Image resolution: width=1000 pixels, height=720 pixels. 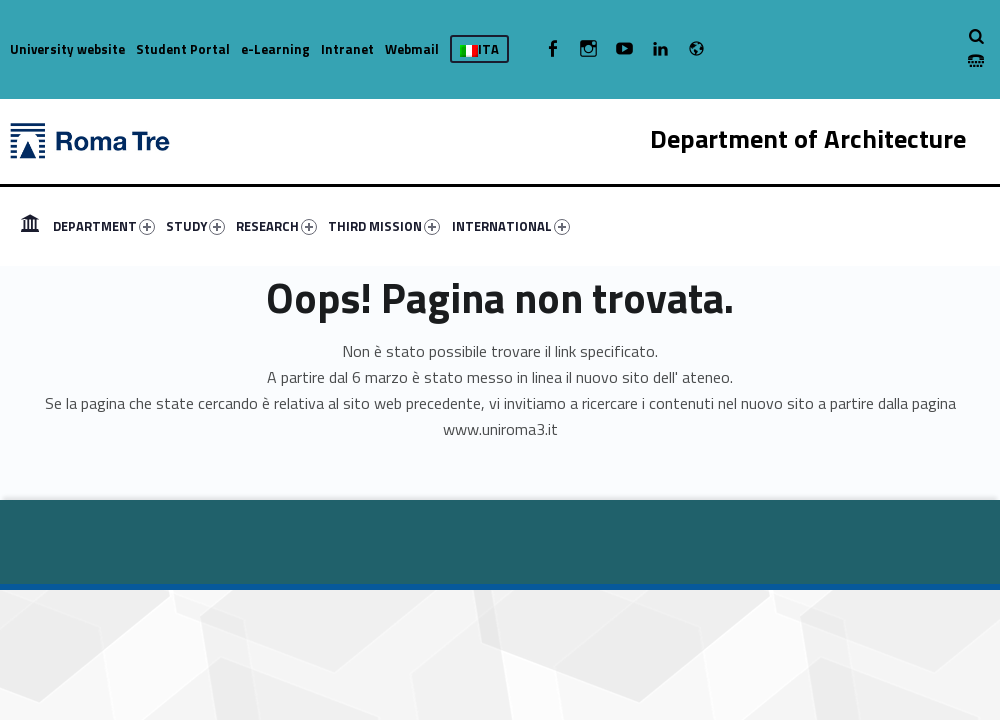 What do you see at coordinates (67, 49) in the screenshot?
I see `University website` at bounding box center [67, 49].